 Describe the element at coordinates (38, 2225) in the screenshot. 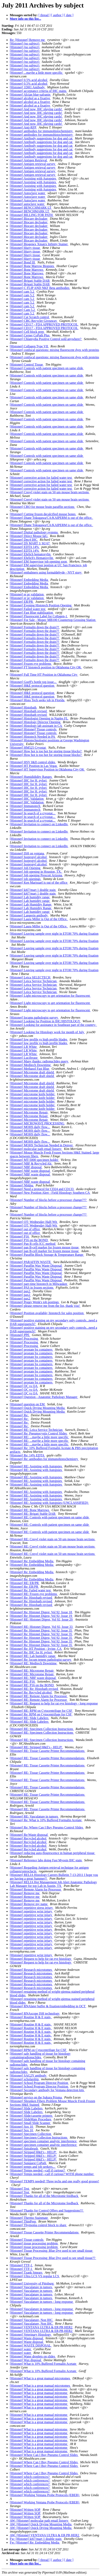

I see `[Histonet] Thymoma control block to share` at that location.